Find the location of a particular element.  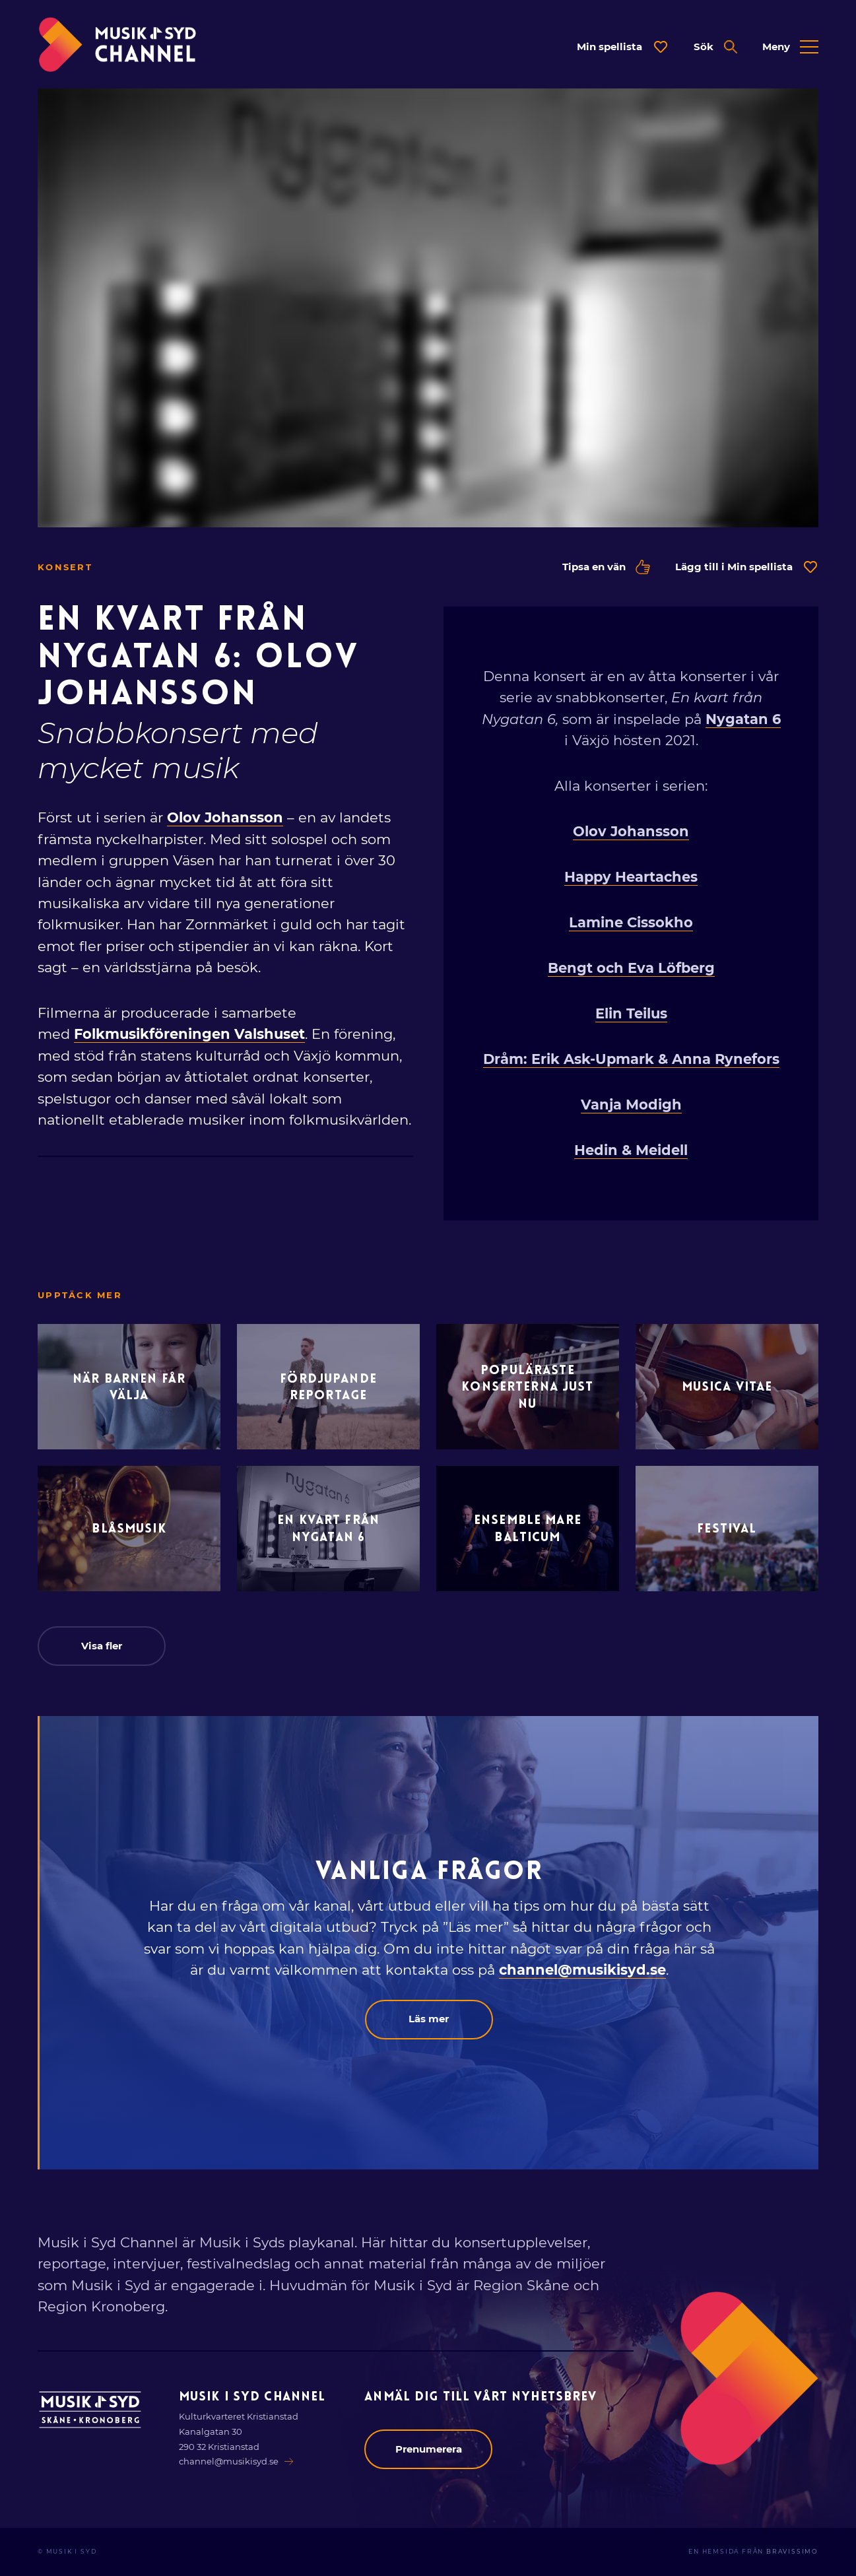

Folkmusikföreningen Valshuset is located at coordinates (189, 1034).